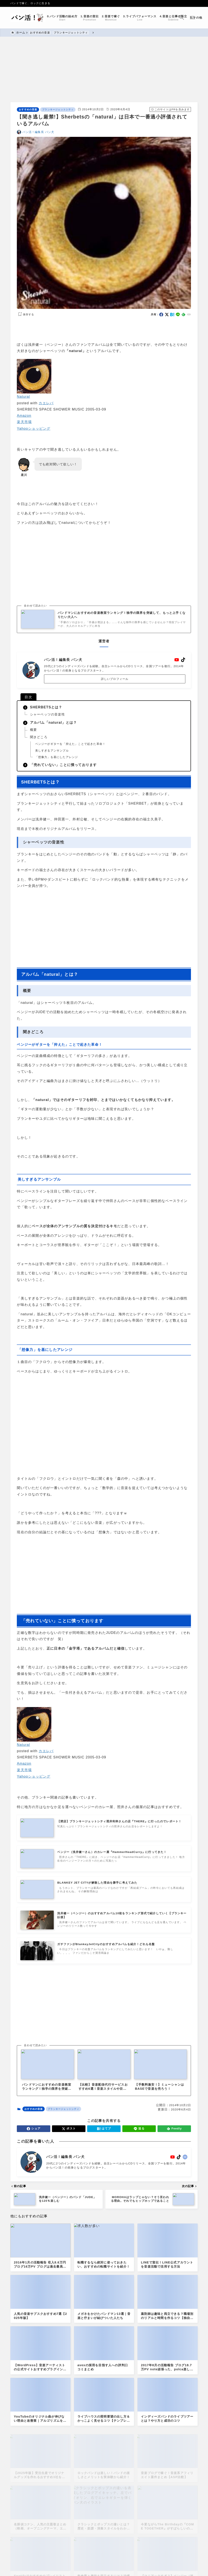 This screenshot has width=208, height=2576. What do you see at coordinates (38, 132) in the screenshot?
I see `バン活！編集長 バン犬` at bounding box center [38, 132].